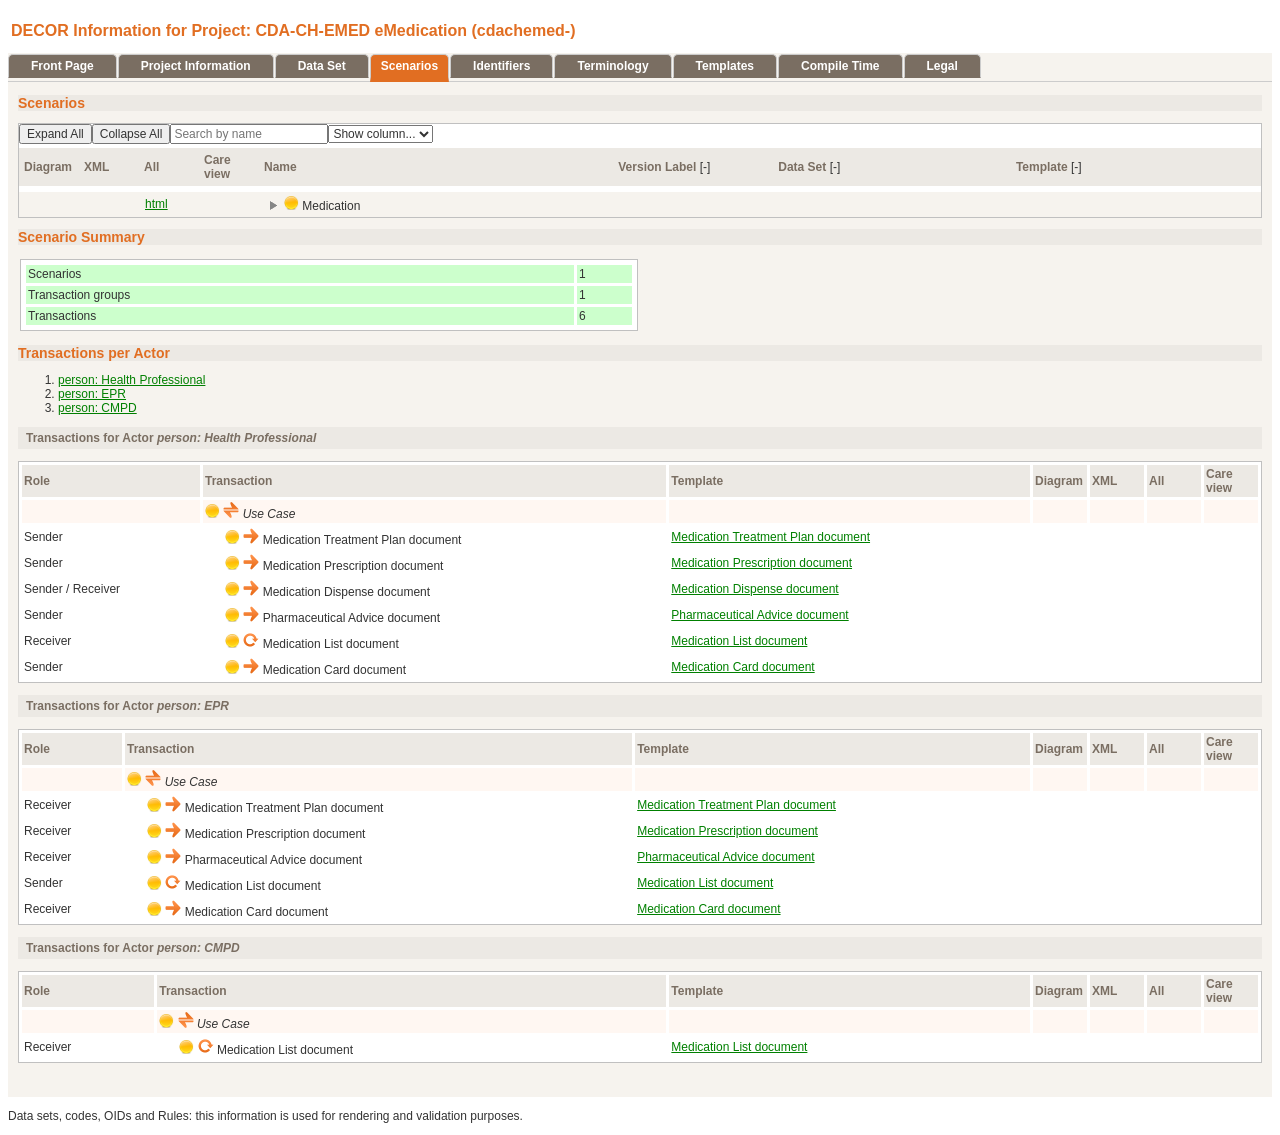 Image resolution: width=1280 pixels, height=1135 pixels. Describe the element at coordinates (322, 66) in the screenshot. I see `Data Set` at that location.